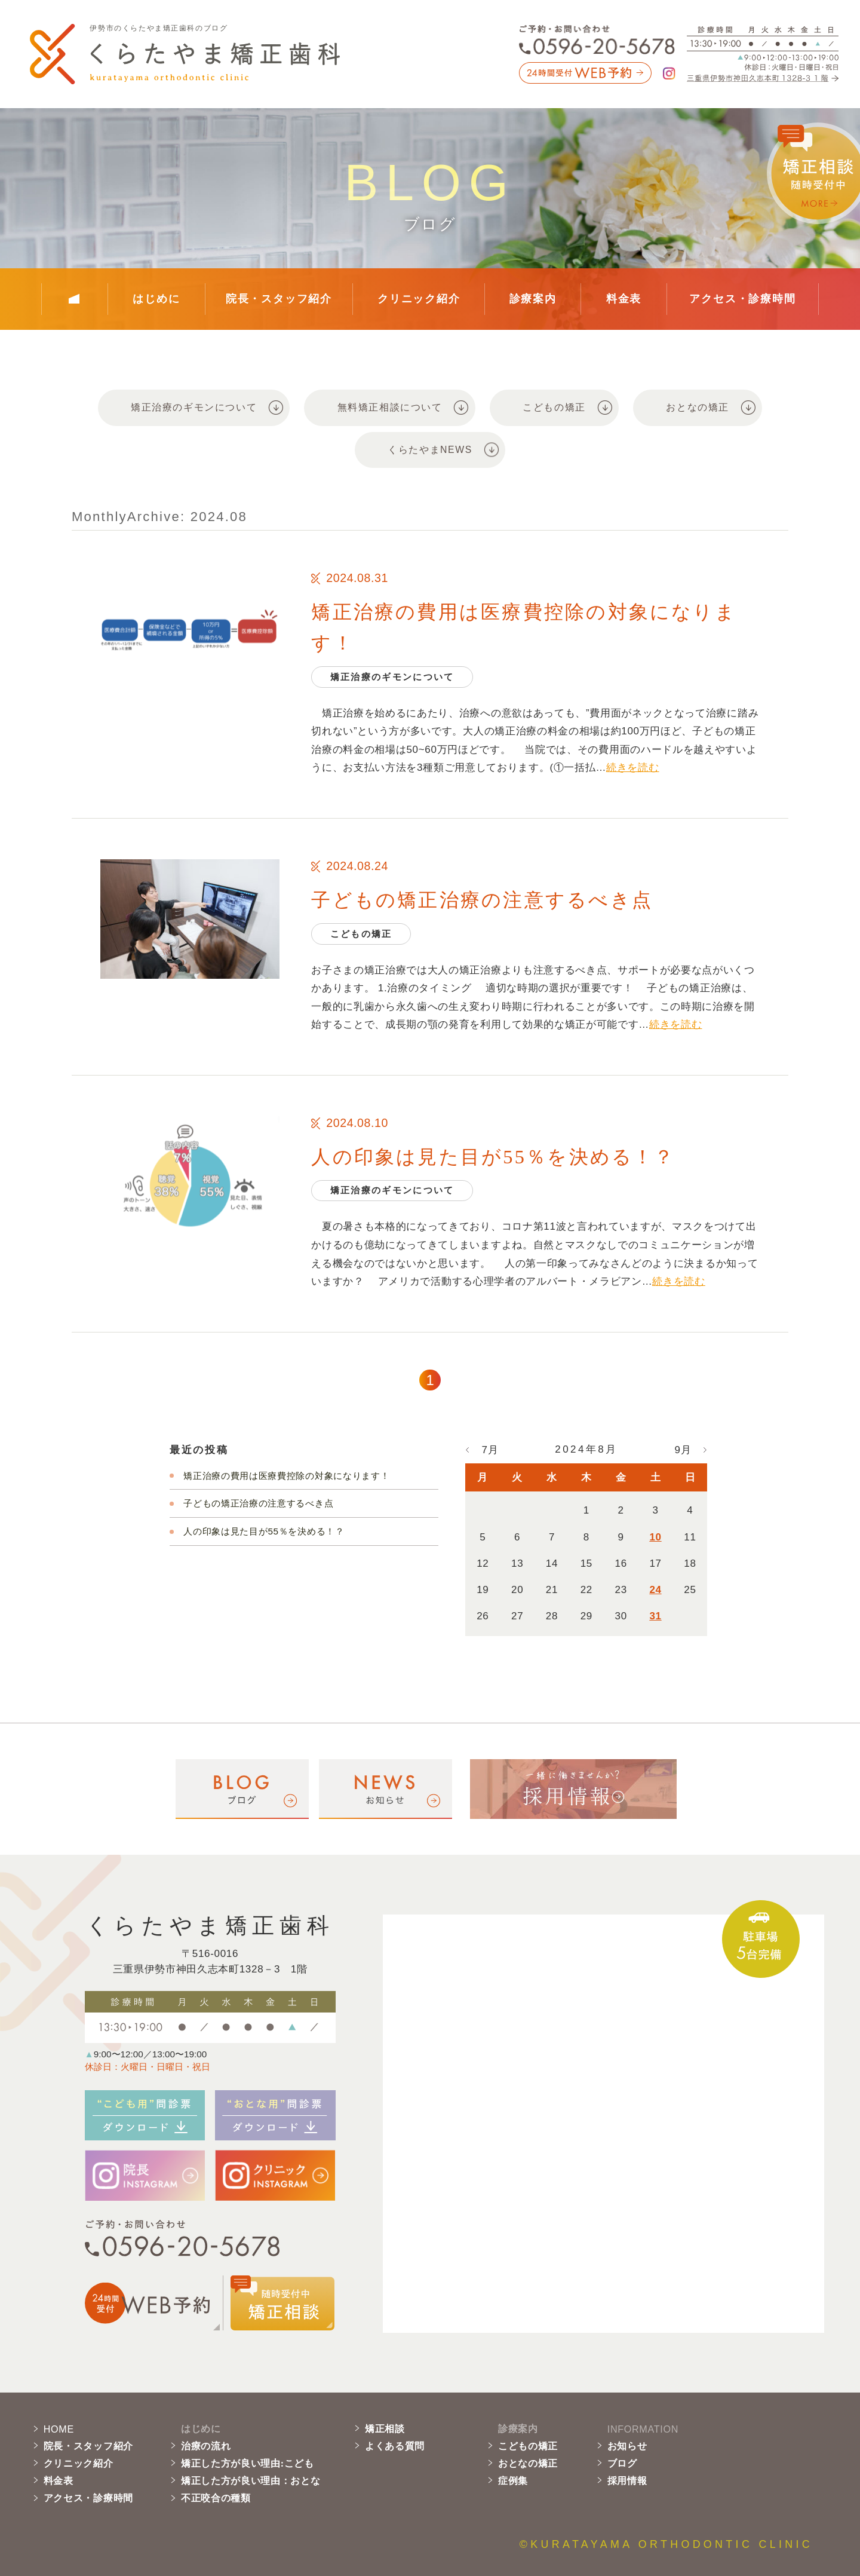 The width and height of the screenshot is (860, 2576). I want to click on 不正咬合の種類, so click(216, 2498).